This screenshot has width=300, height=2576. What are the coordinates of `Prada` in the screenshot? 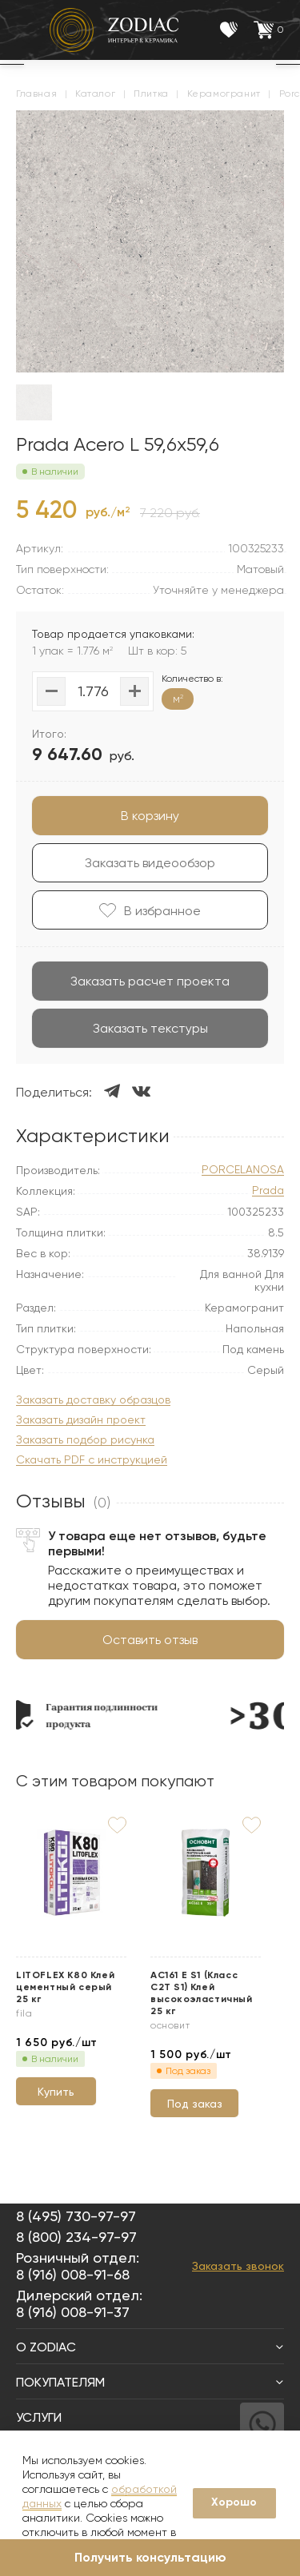 It's located at (268, 1190).